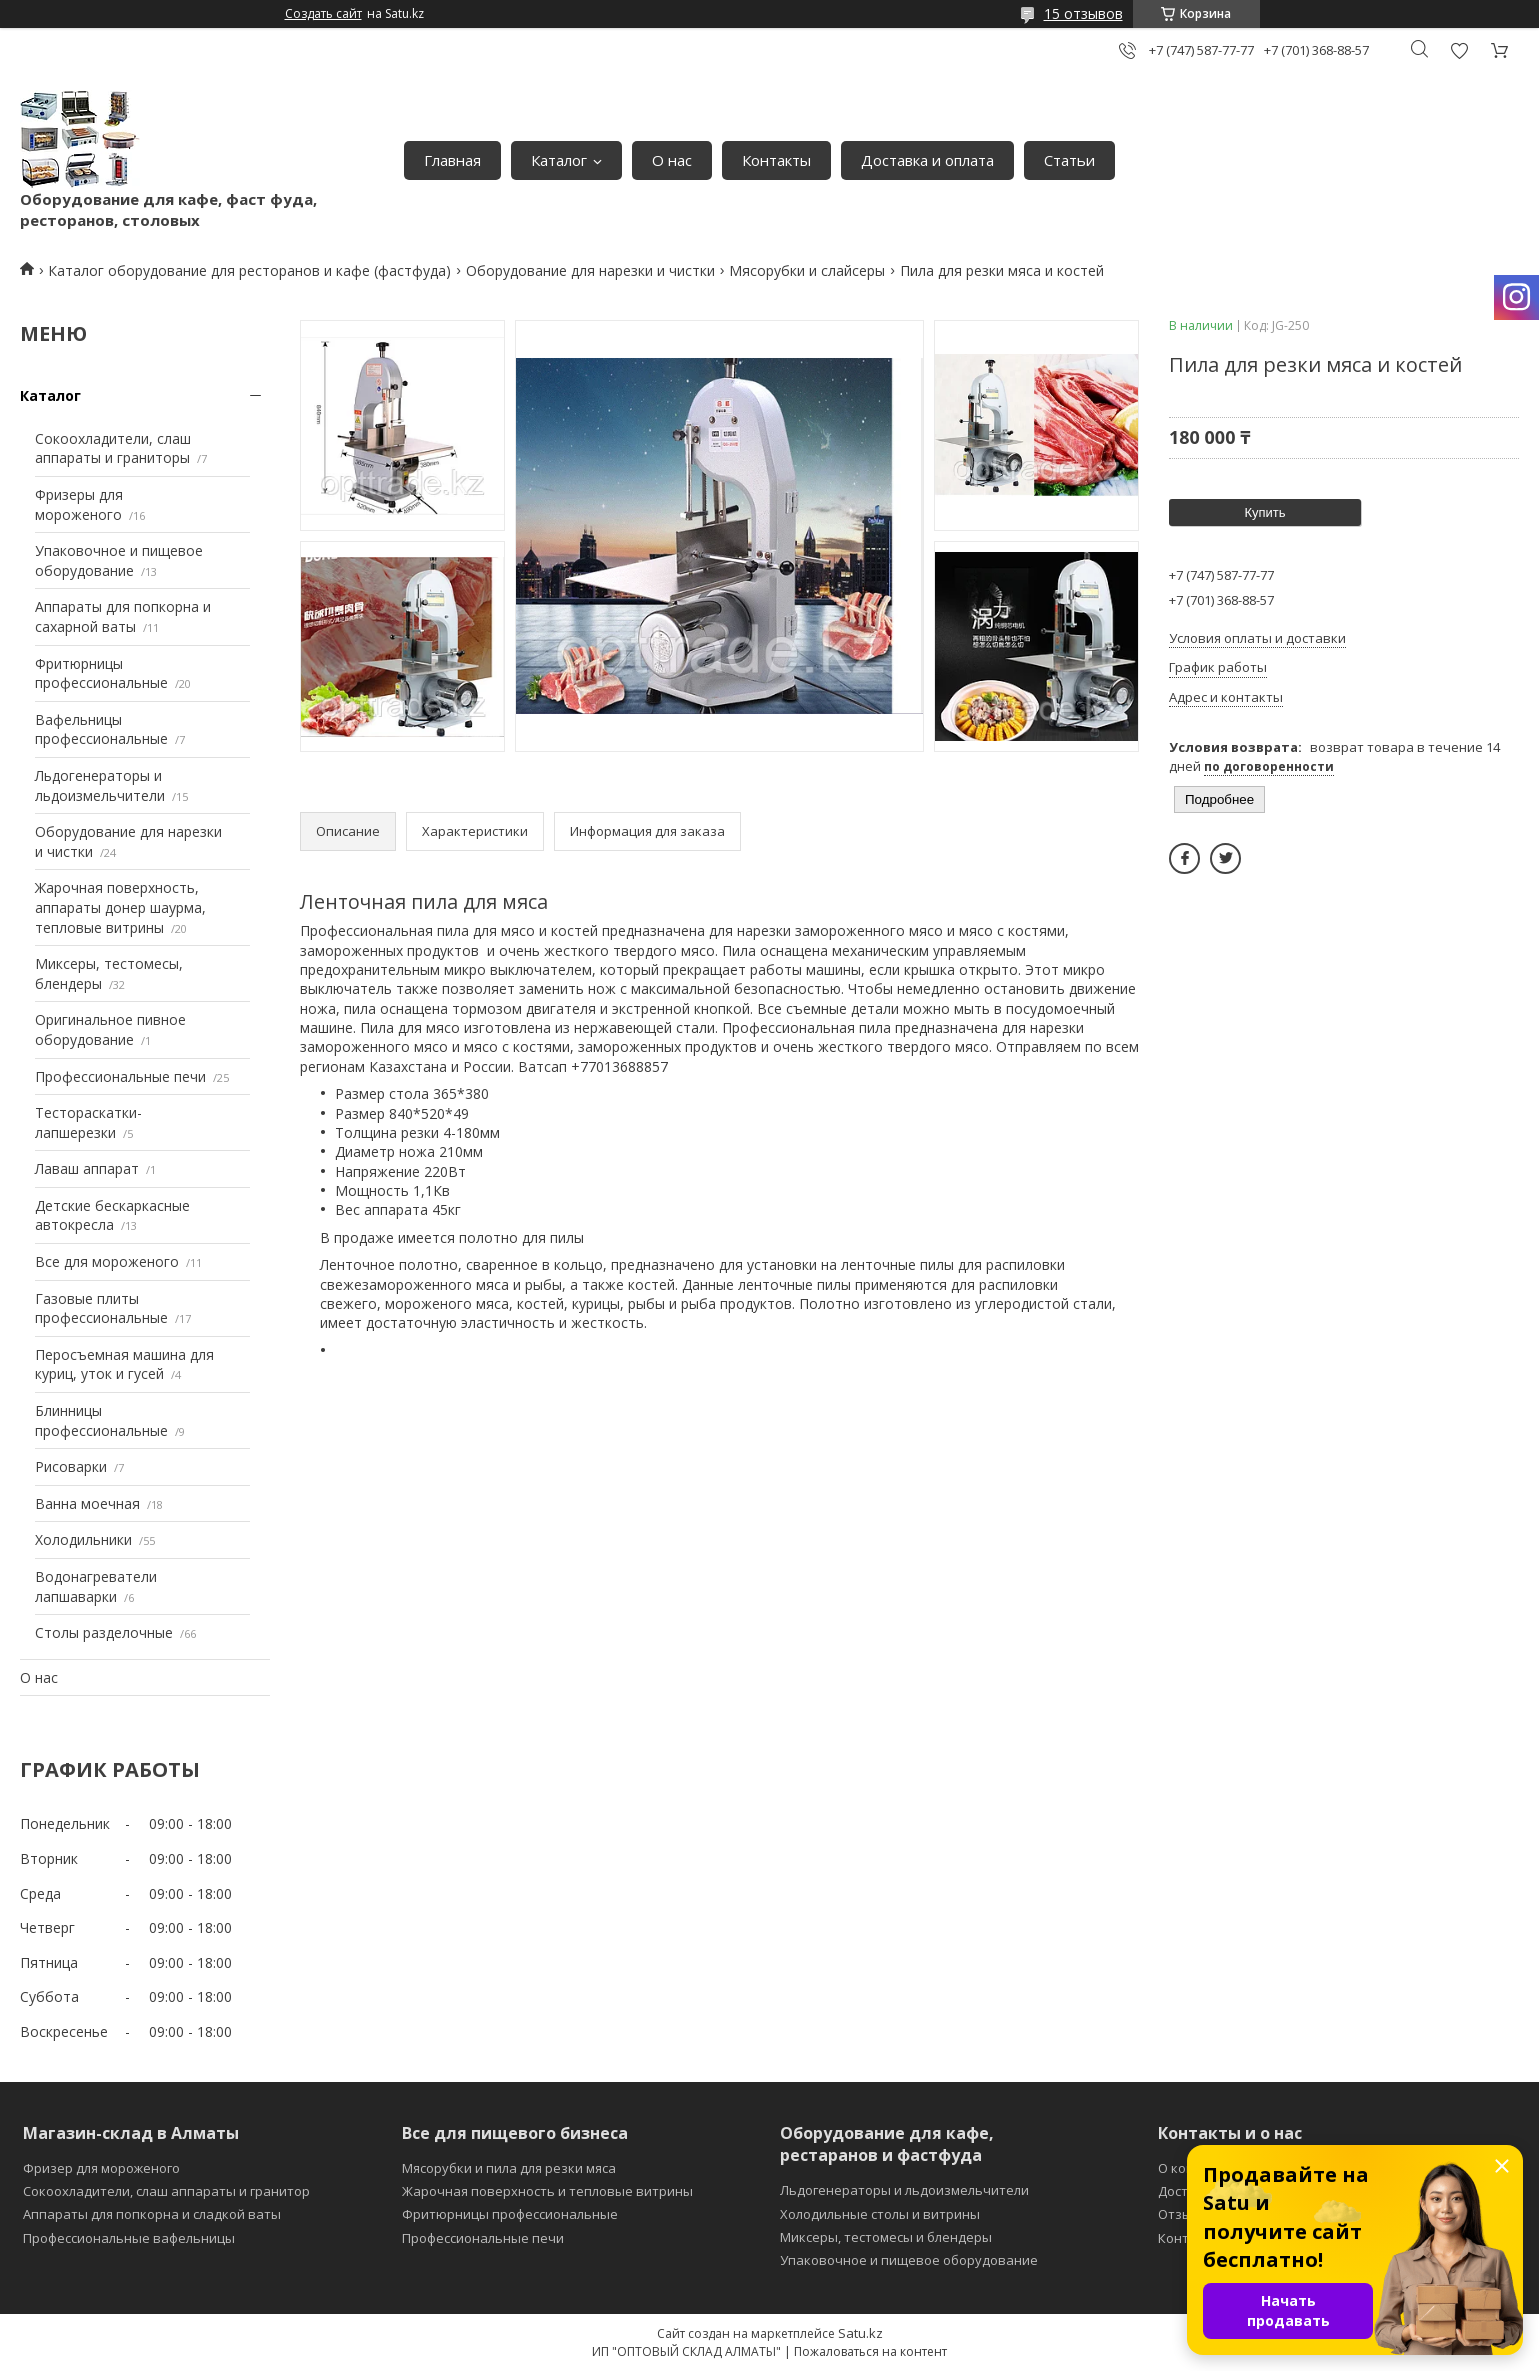 This screenshot has width=1539, height=2371. I want to click on Блинницы профессиональные, so click(101, 1420).